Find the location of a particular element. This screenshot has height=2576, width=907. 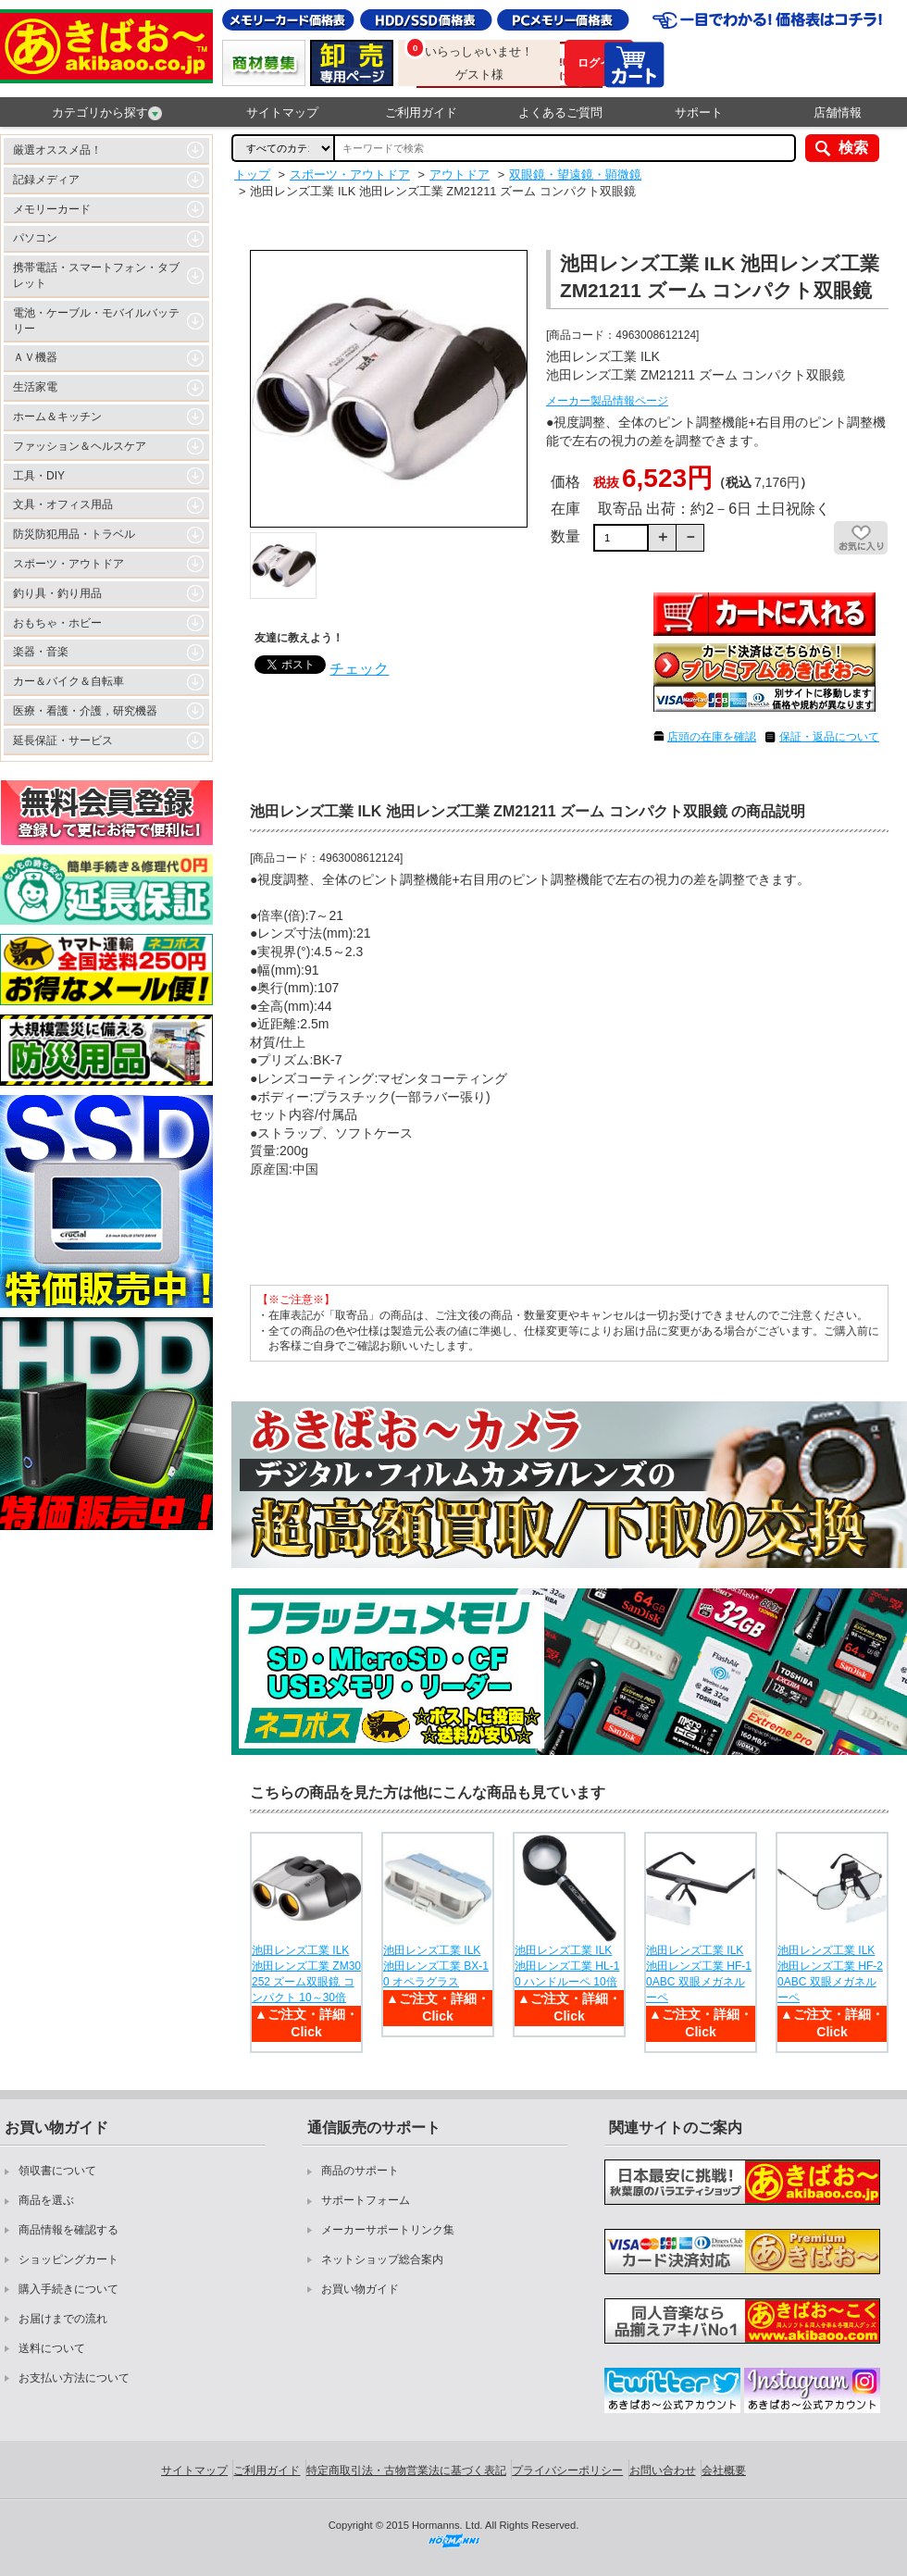

お問い合わせ is located at coordinates (662, 2470).